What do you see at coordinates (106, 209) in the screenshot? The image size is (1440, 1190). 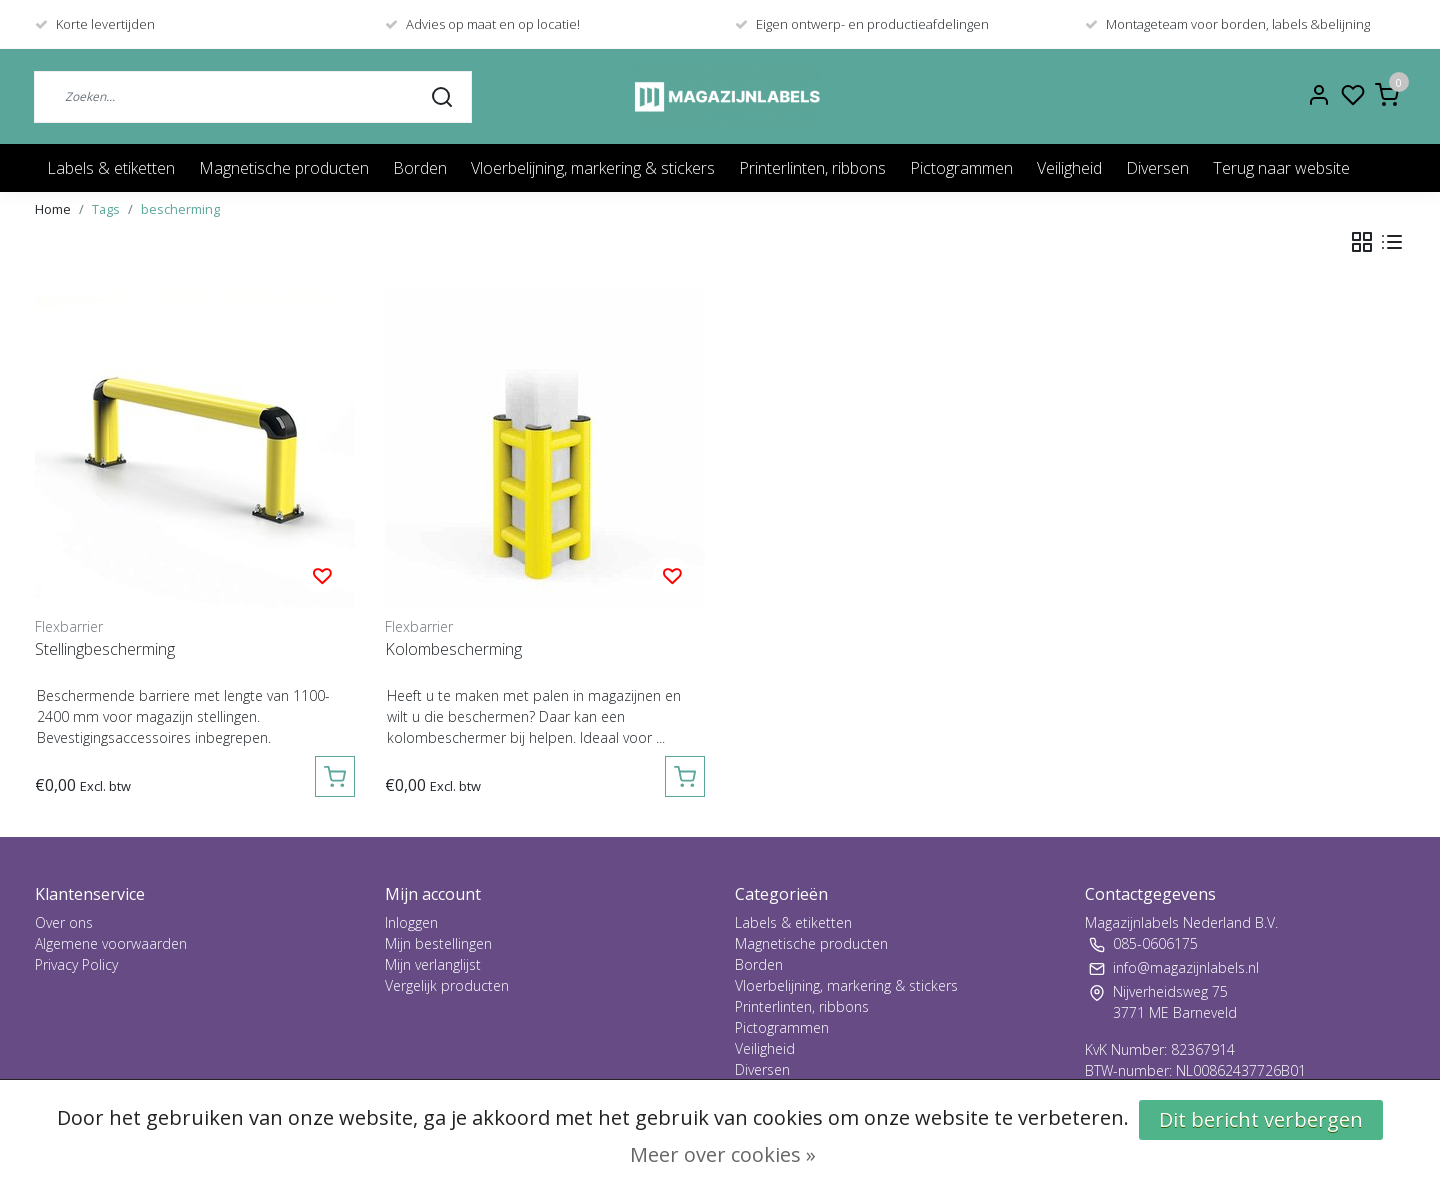 I see `Tags` at bounding box center [106, 209].